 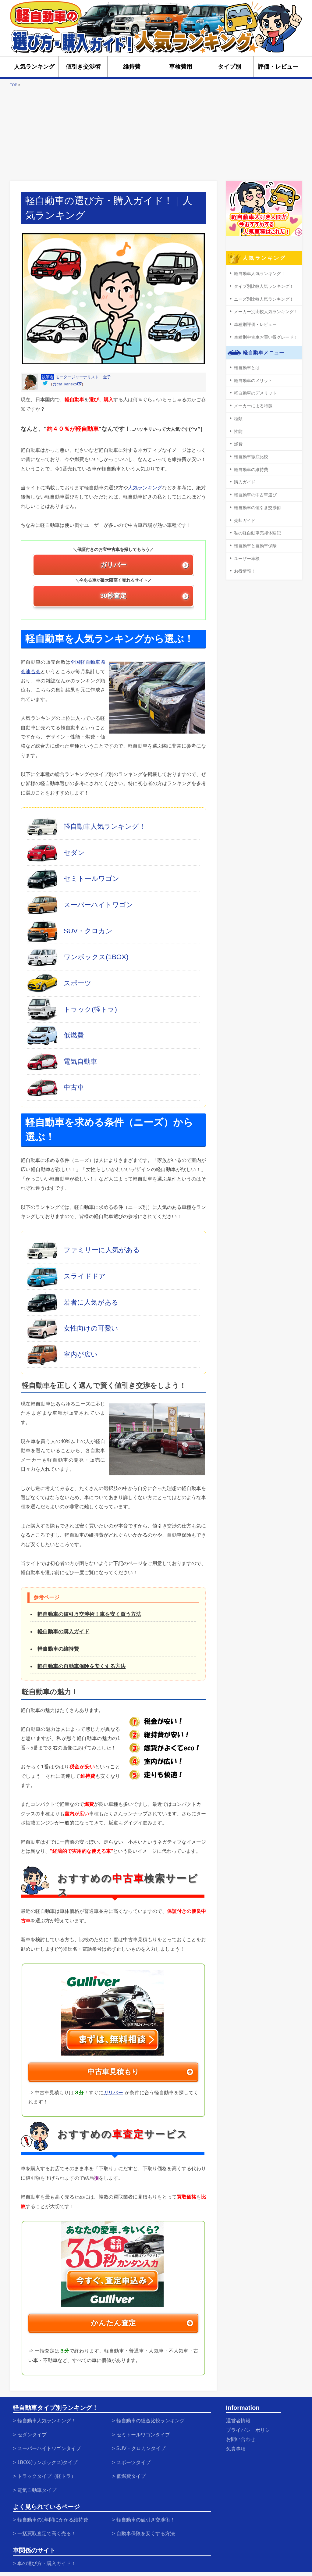 I want to click on 軽自動車人気ランキング！, so click(x=105, y=827).